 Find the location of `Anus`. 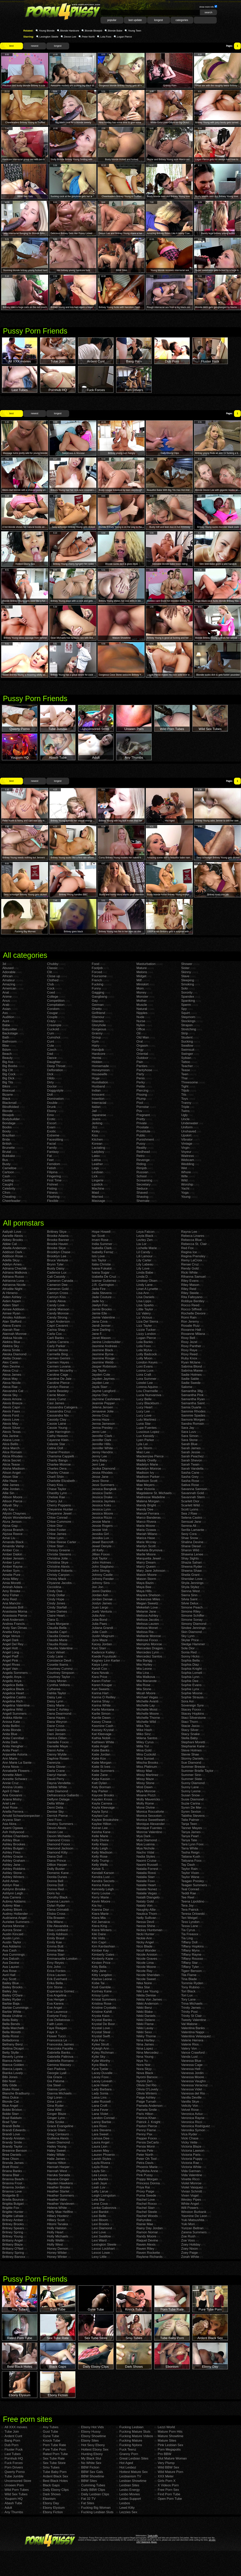

Anus is located at coordinates (6, 1001).